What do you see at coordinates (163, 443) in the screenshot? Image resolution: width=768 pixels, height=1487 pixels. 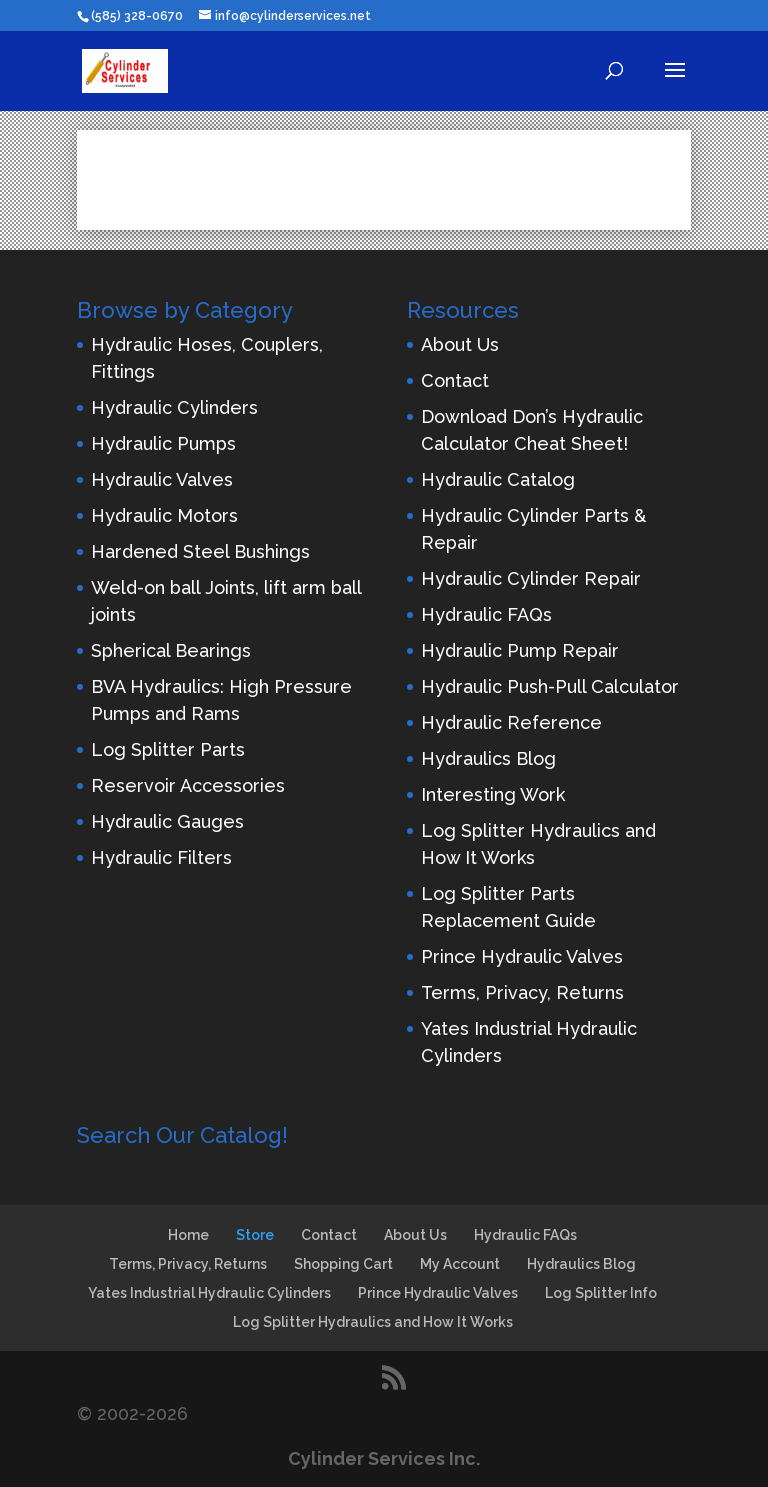 I see `Hydraulic Pumps` at bounding box center [163, 443].